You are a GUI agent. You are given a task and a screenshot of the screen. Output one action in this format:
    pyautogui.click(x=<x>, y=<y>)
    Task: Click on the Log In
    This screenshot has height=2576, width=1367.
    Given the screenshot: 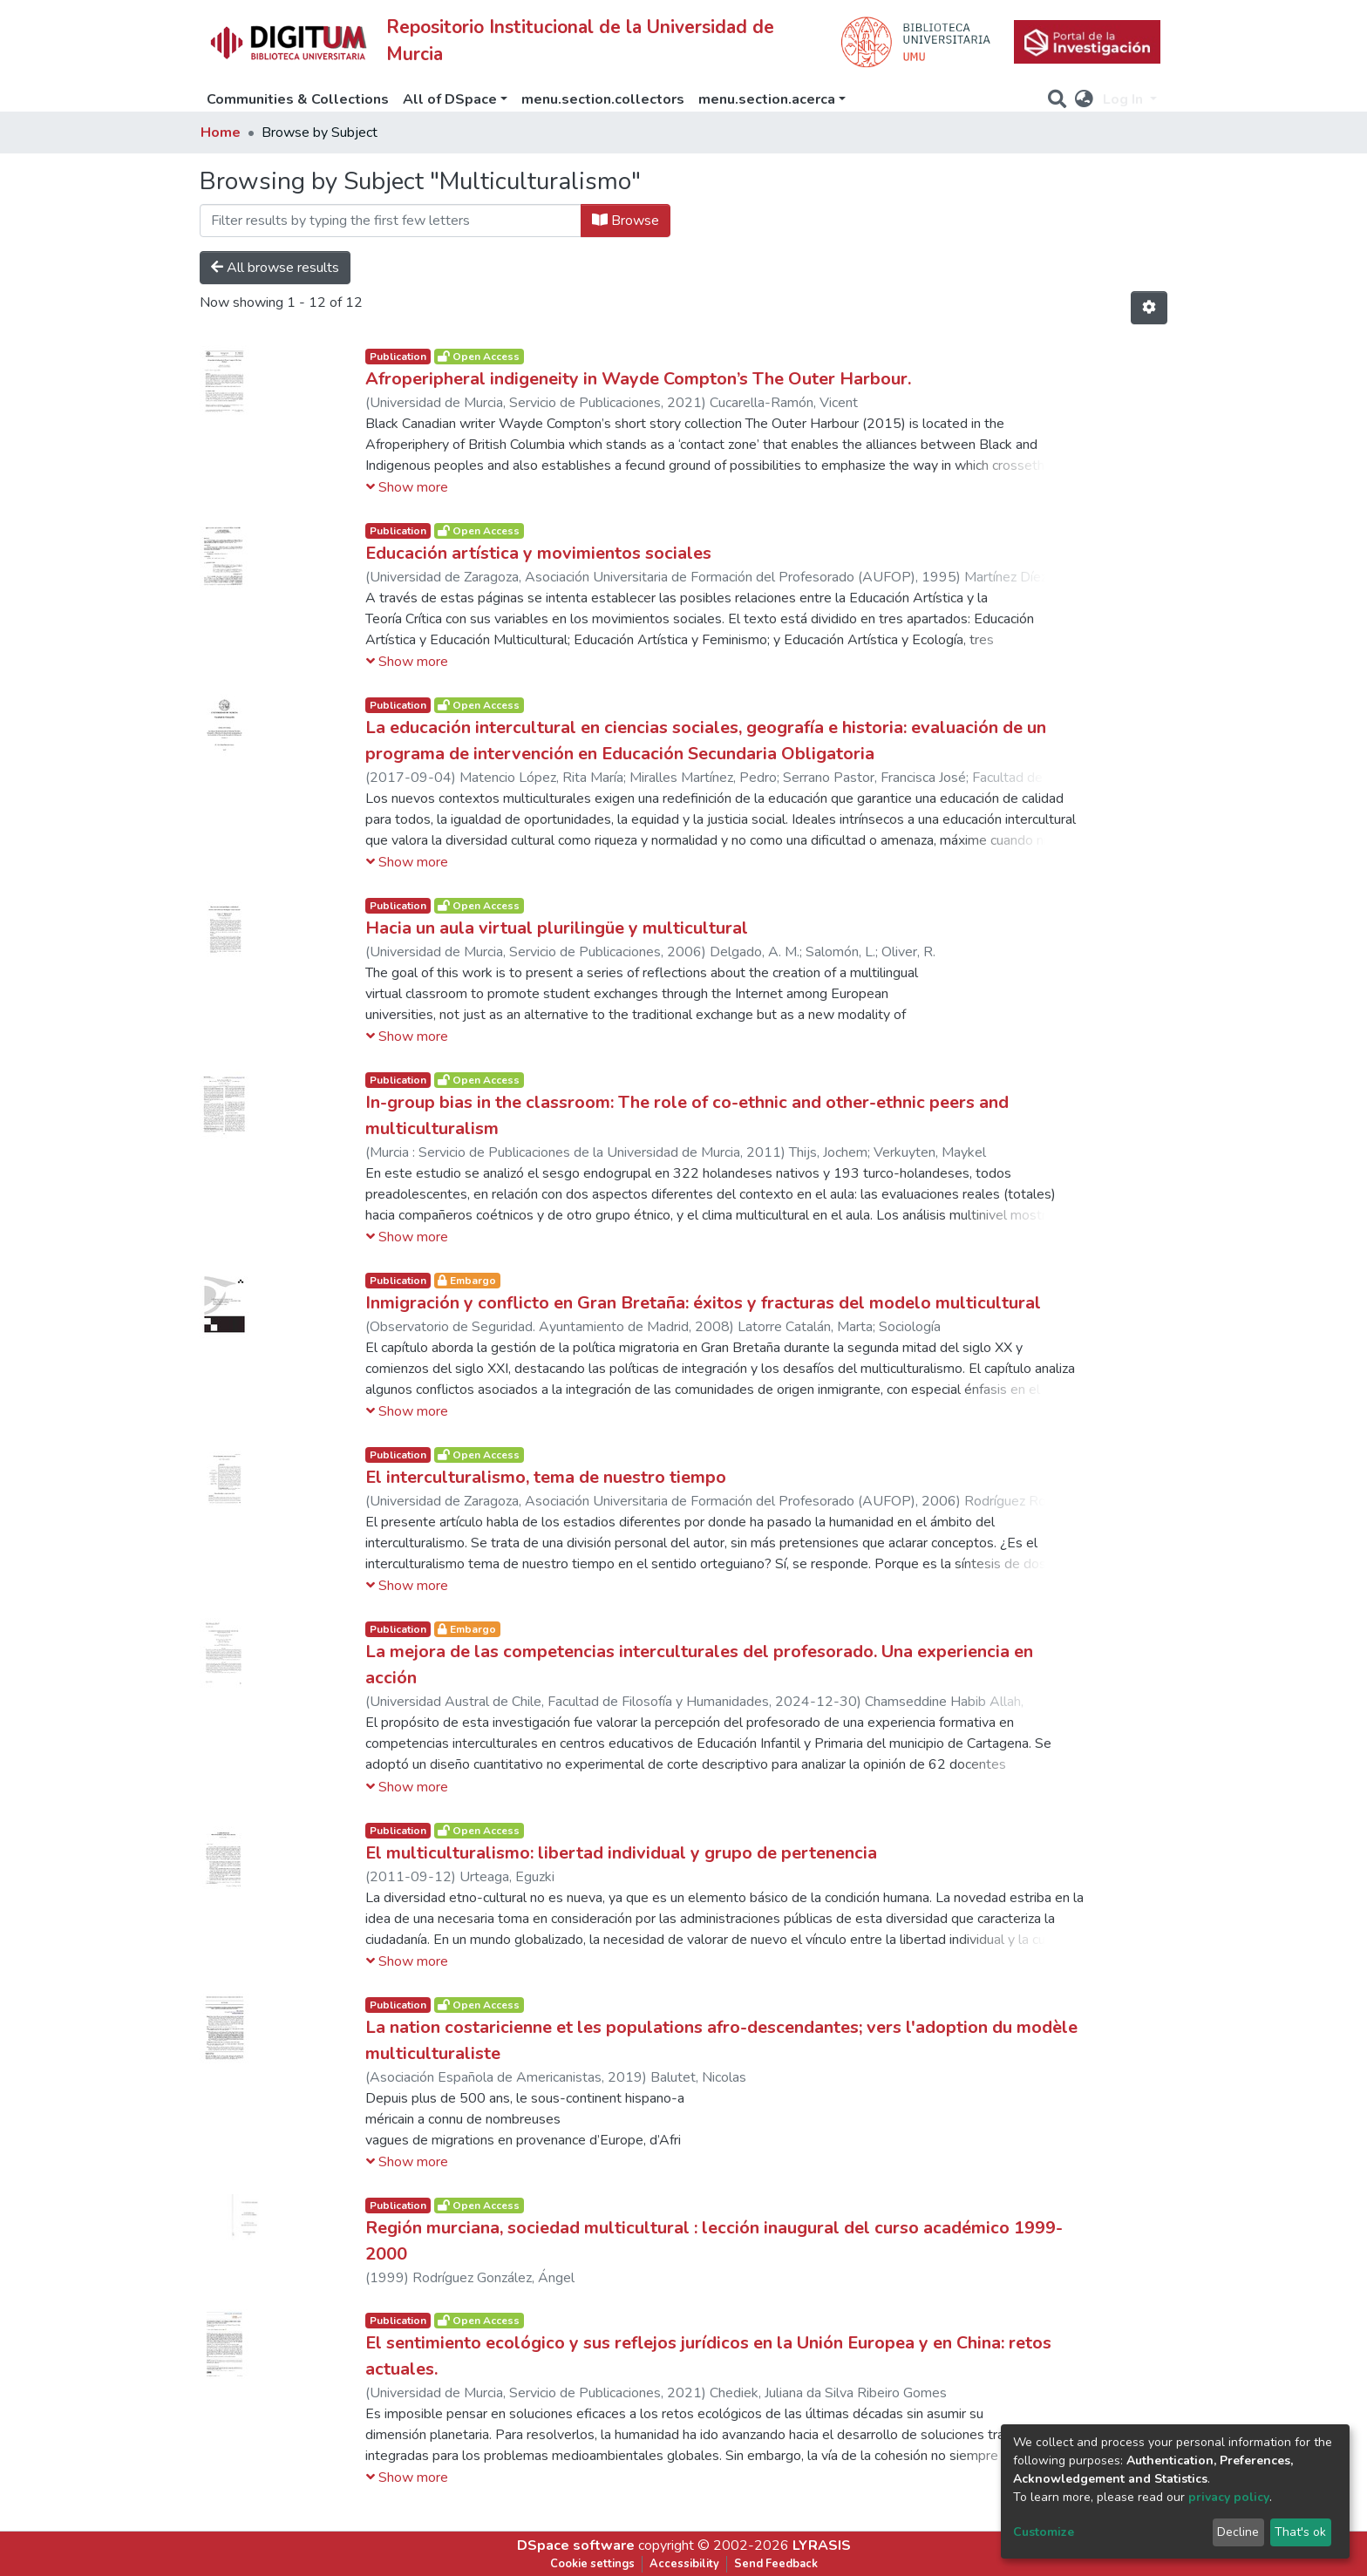 What is the action you would take?
    pyautogui.click(x=1124, y=99)
    